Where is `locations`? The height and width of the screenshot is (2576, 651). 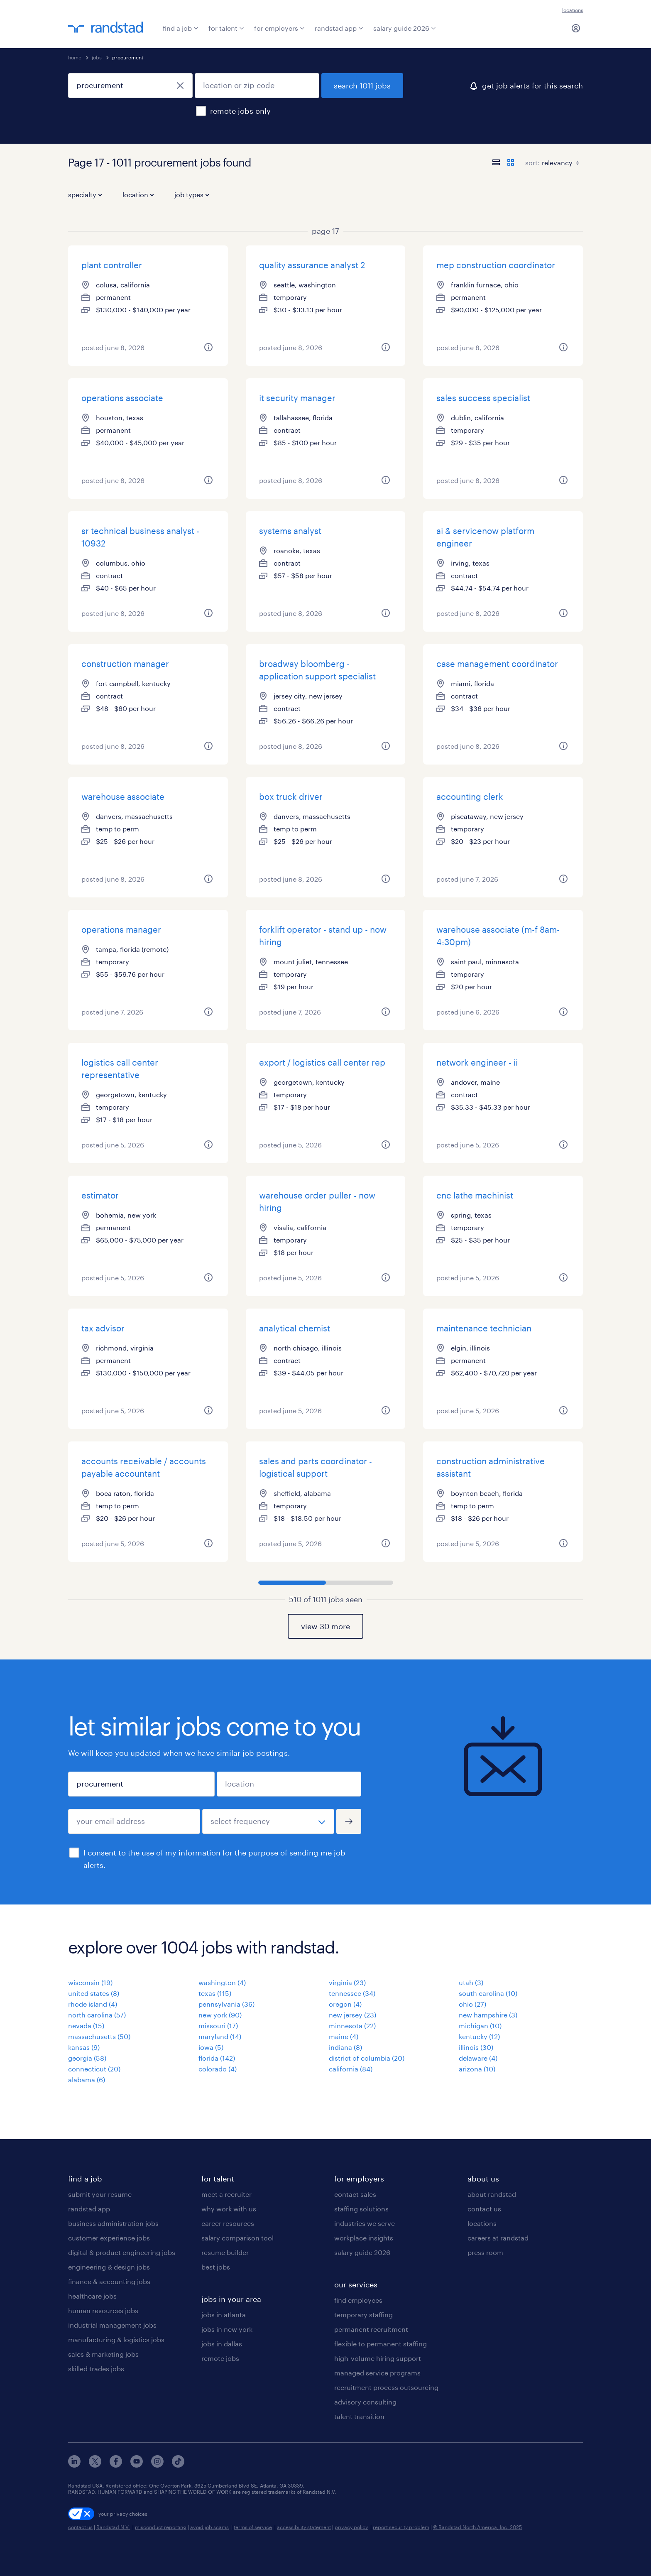
locations is located at coordinates (572, 10).